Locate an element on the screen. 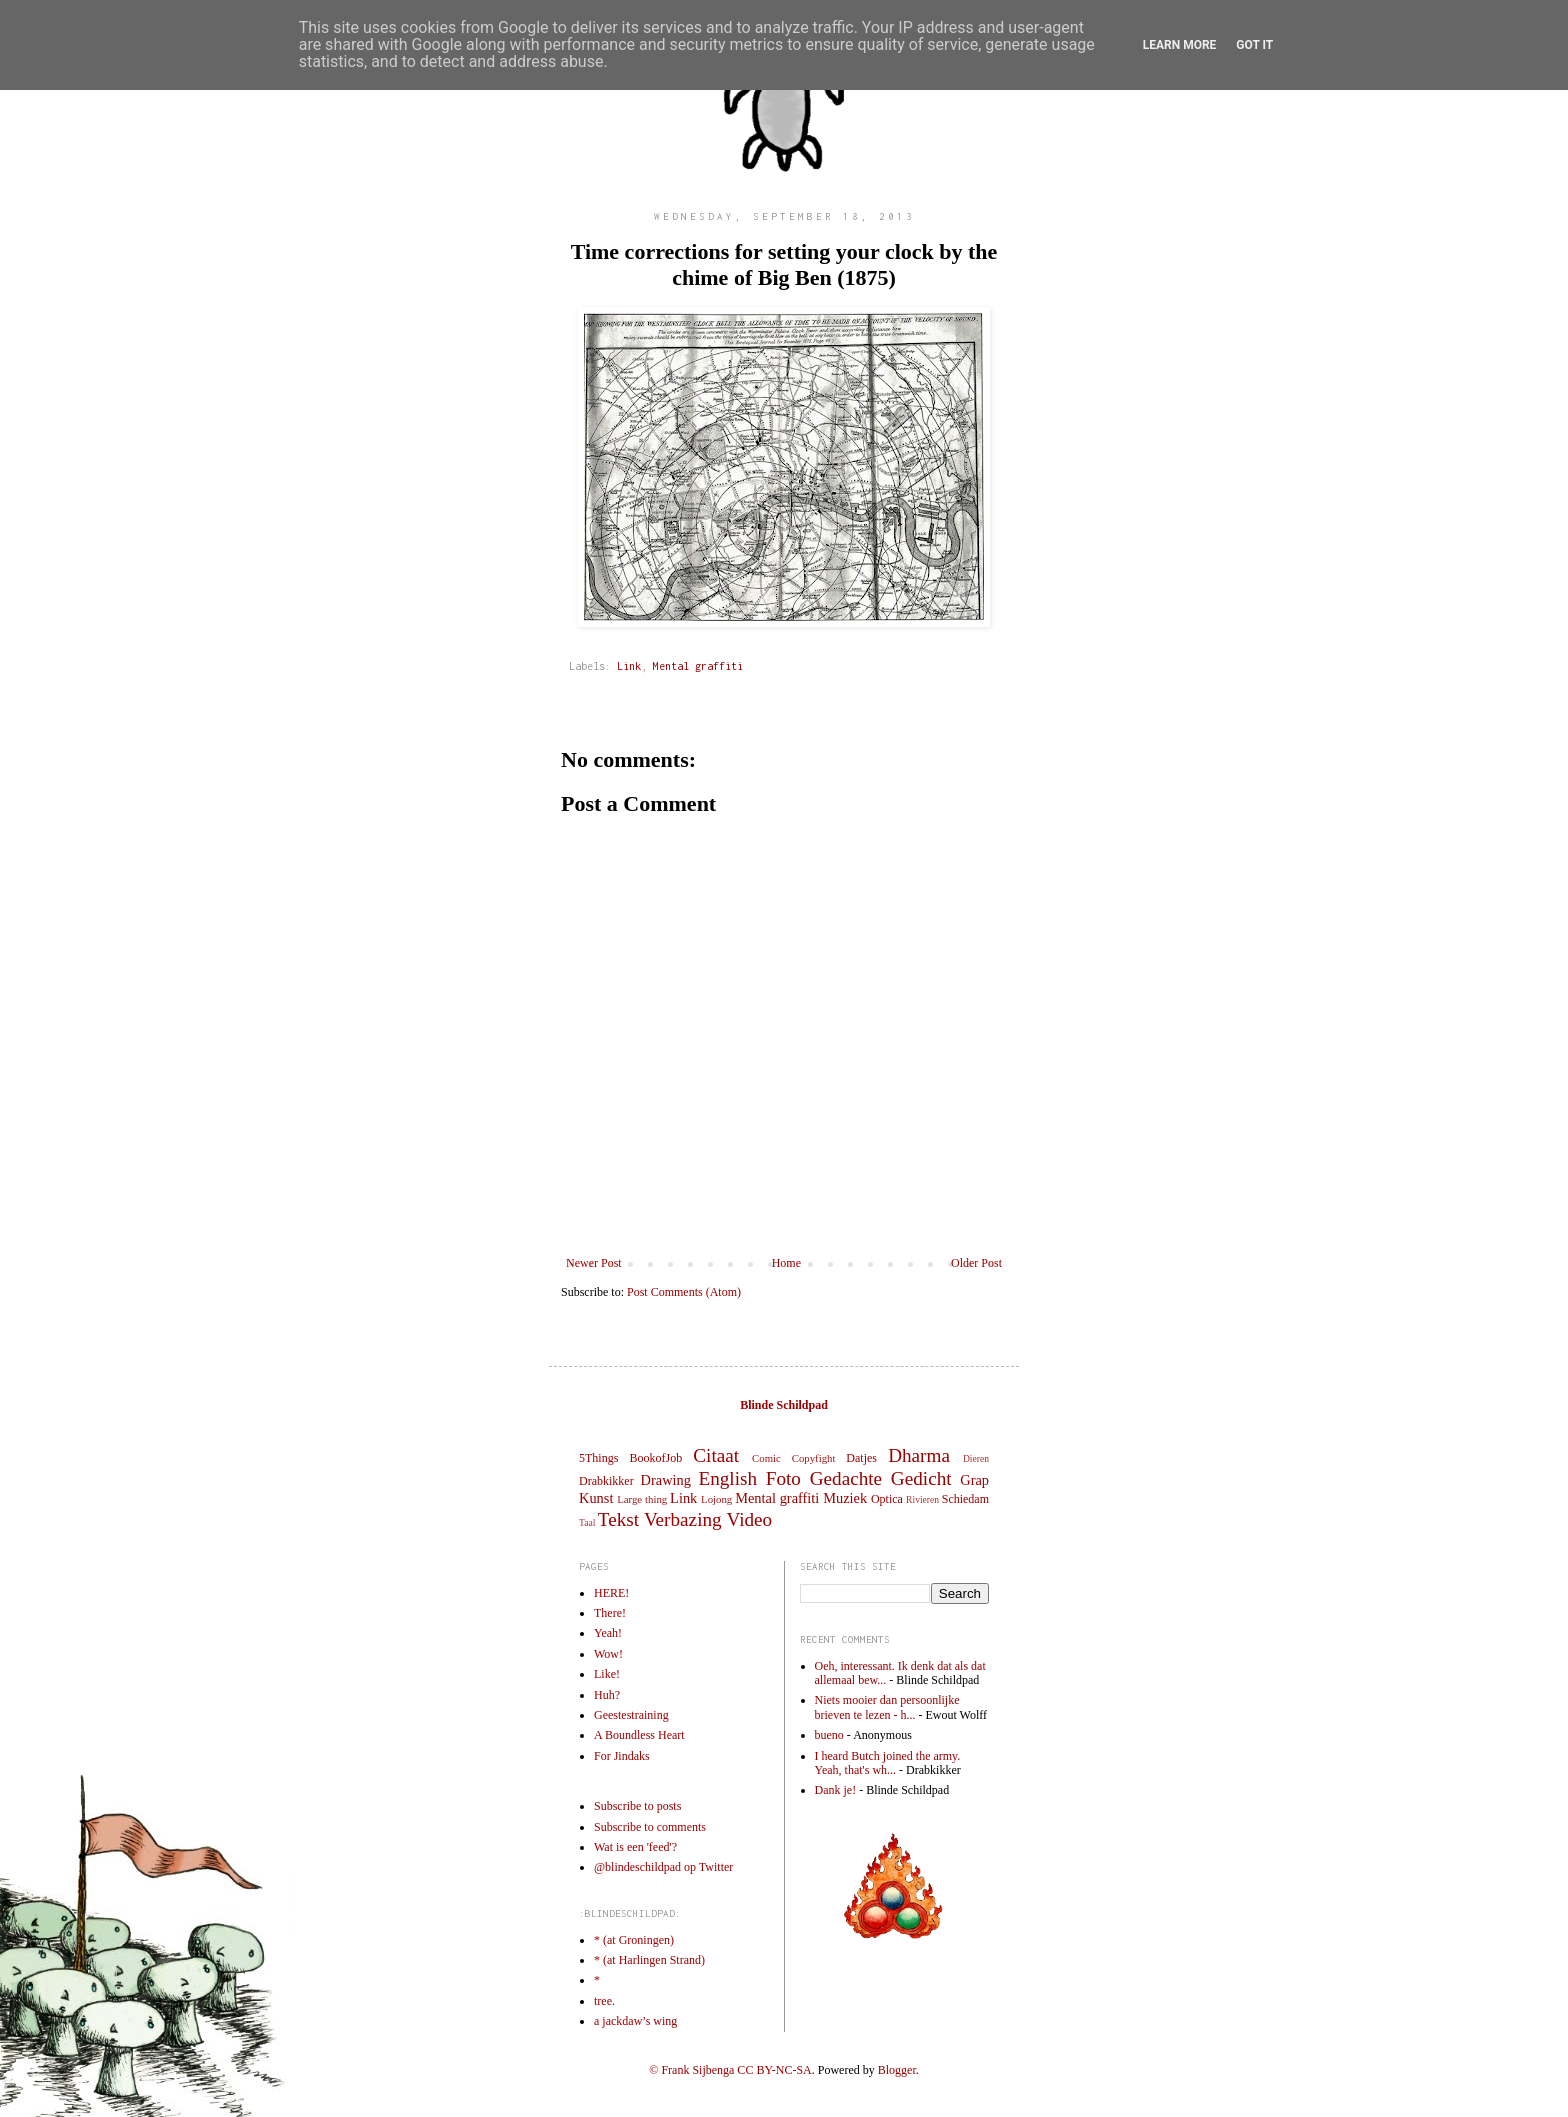 The image size is (1568, 2117). Comic is located at coordinates (766, 1458).